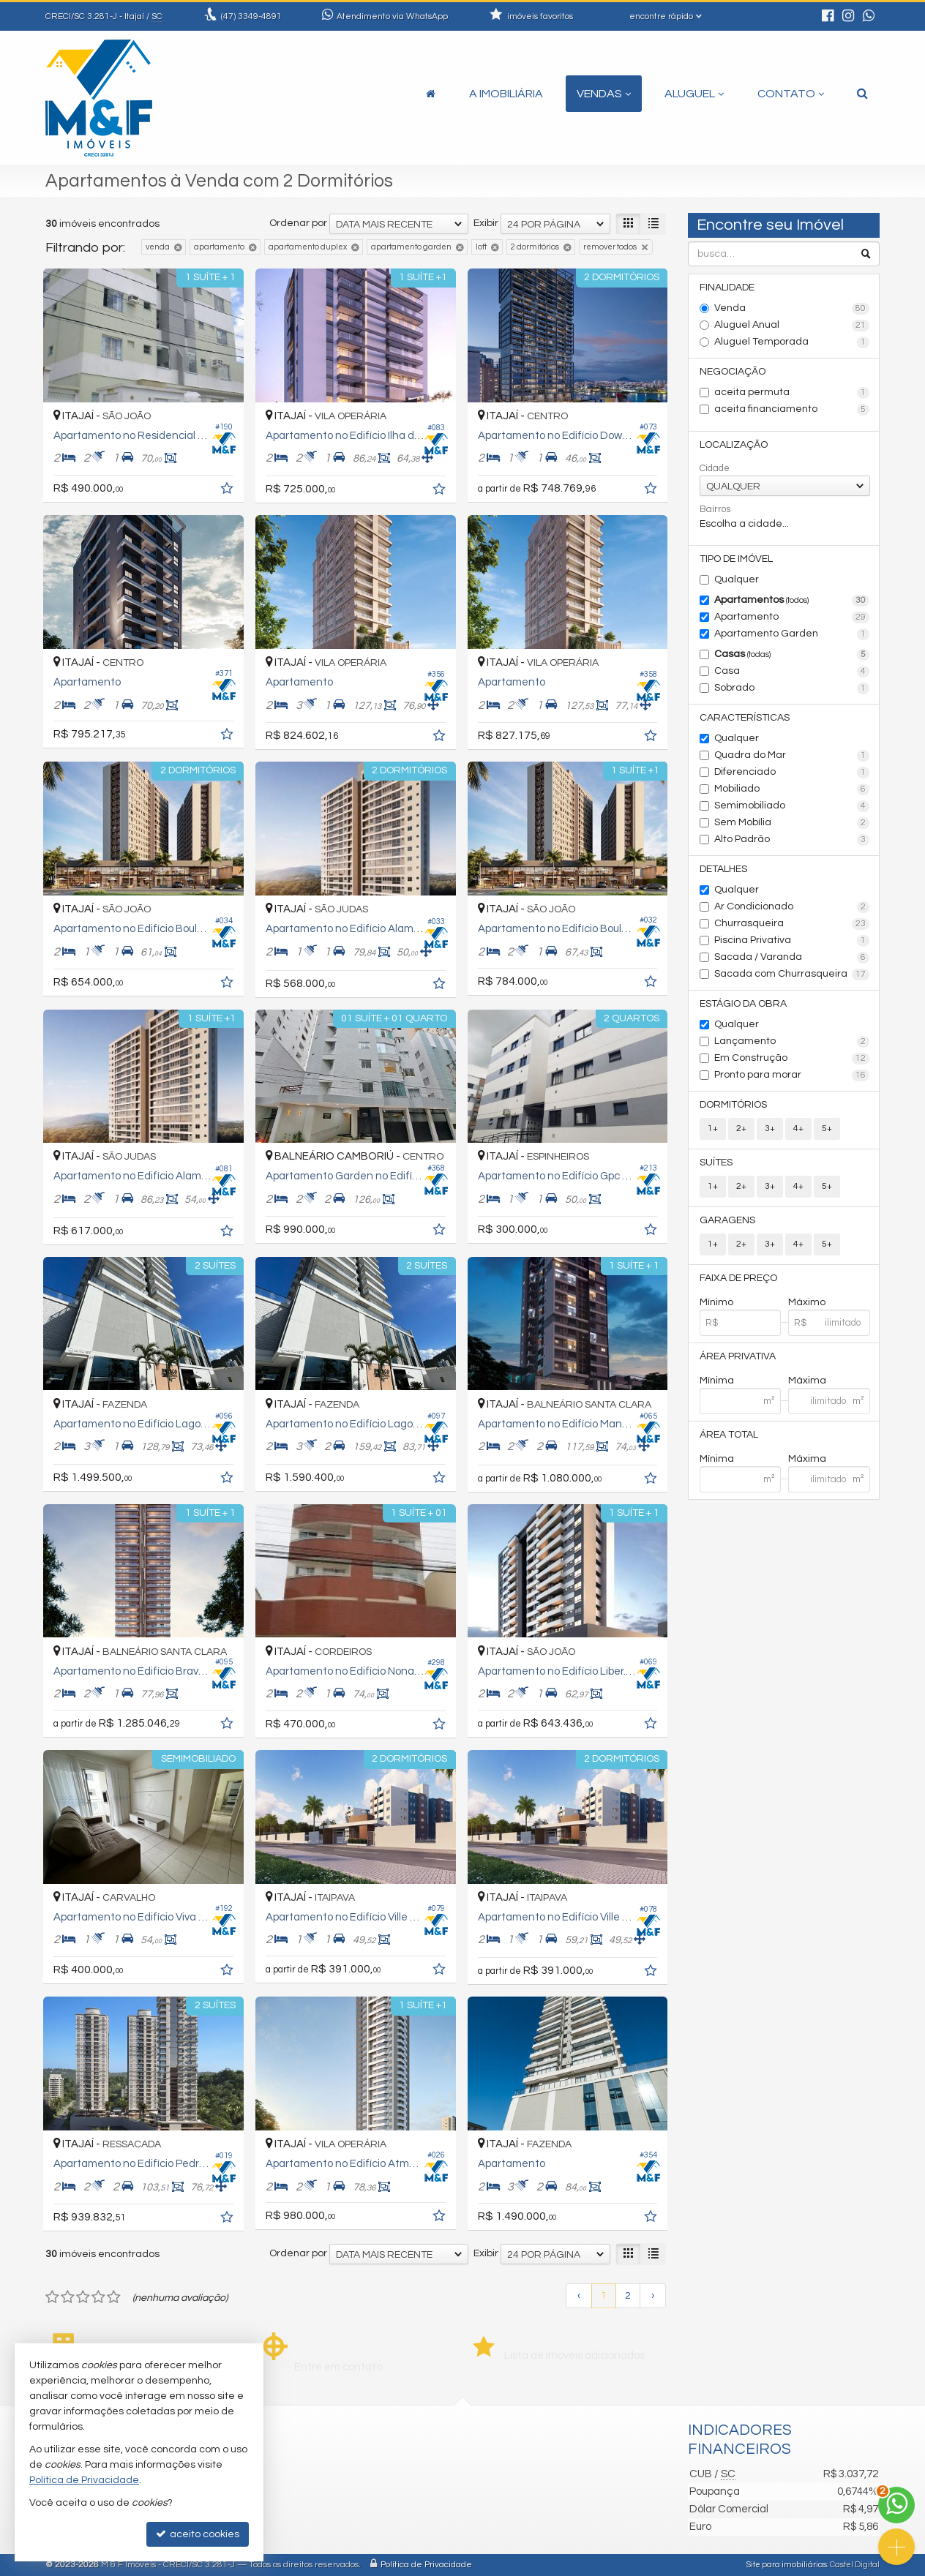  What do you see at coordinates (114, 2297) in the screenshot?
I see `[avaliar com 5 estrelas]` at bounding box center [114, 2297].